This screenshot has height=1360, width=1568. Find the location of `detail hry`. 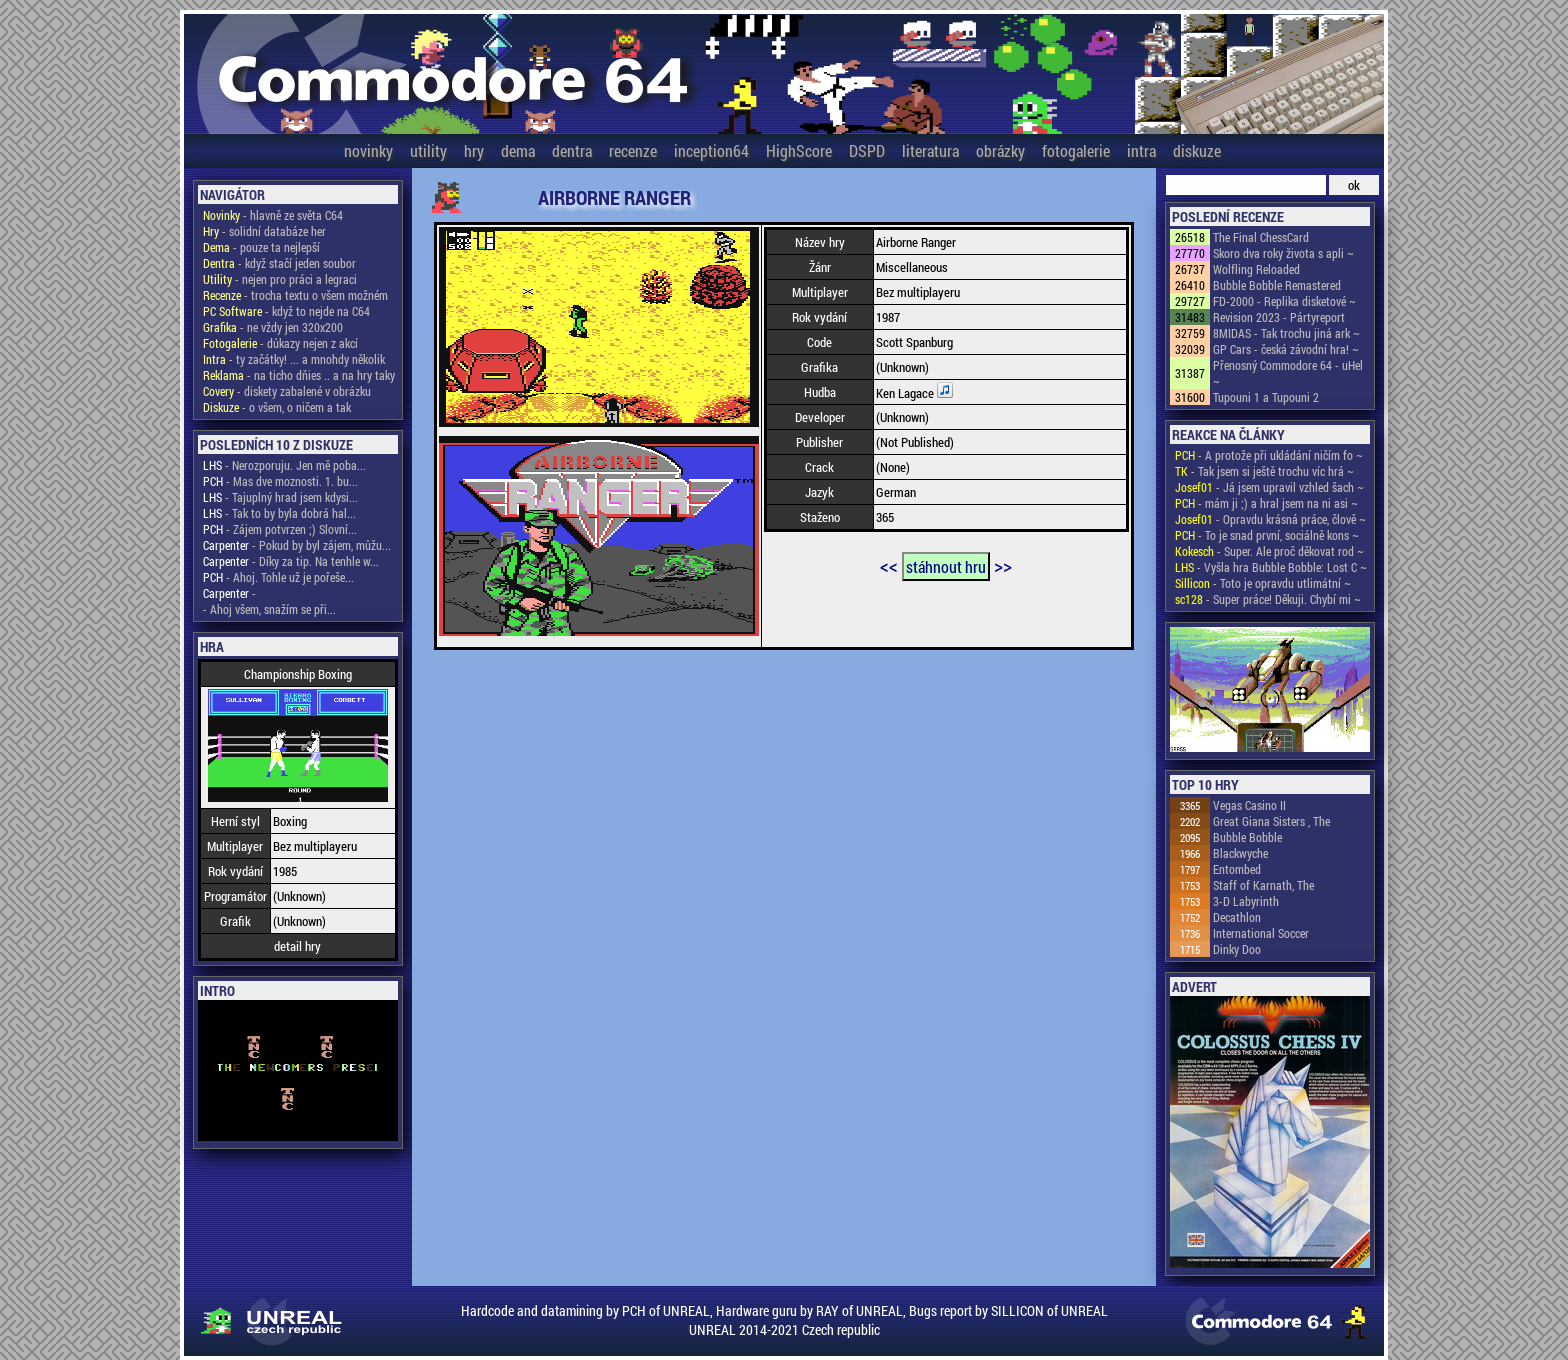

detail hry is located at coordinates (297, 946).